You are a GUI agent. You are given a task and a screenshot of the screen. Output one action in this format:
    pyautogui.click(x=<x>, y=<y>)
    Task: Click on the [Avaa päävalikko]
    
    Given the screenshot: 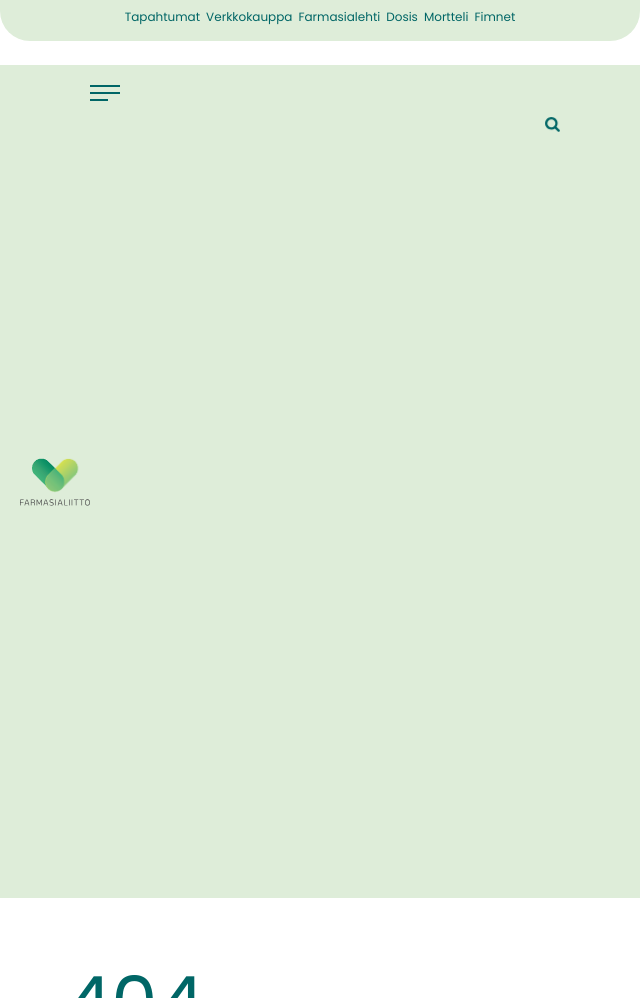 What is the action you would take?
    pyautogui.click(x=115, y=93)
    